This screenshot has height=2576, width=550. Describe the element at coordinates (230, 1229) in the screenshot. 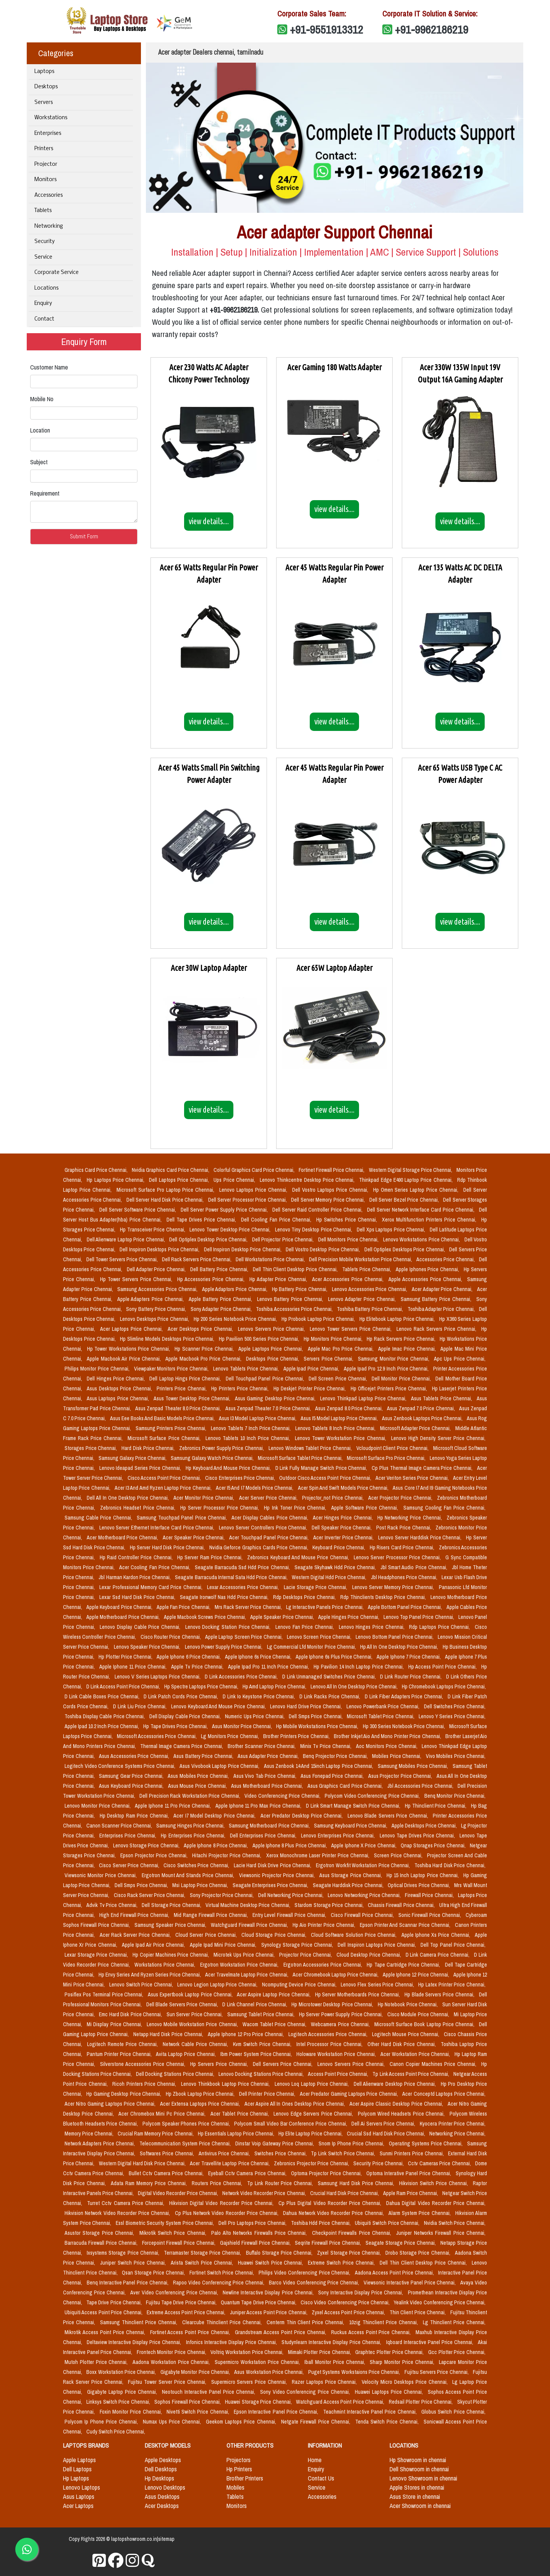

I see `Lenovo Tower Desktop Price Chennai,` at that location.